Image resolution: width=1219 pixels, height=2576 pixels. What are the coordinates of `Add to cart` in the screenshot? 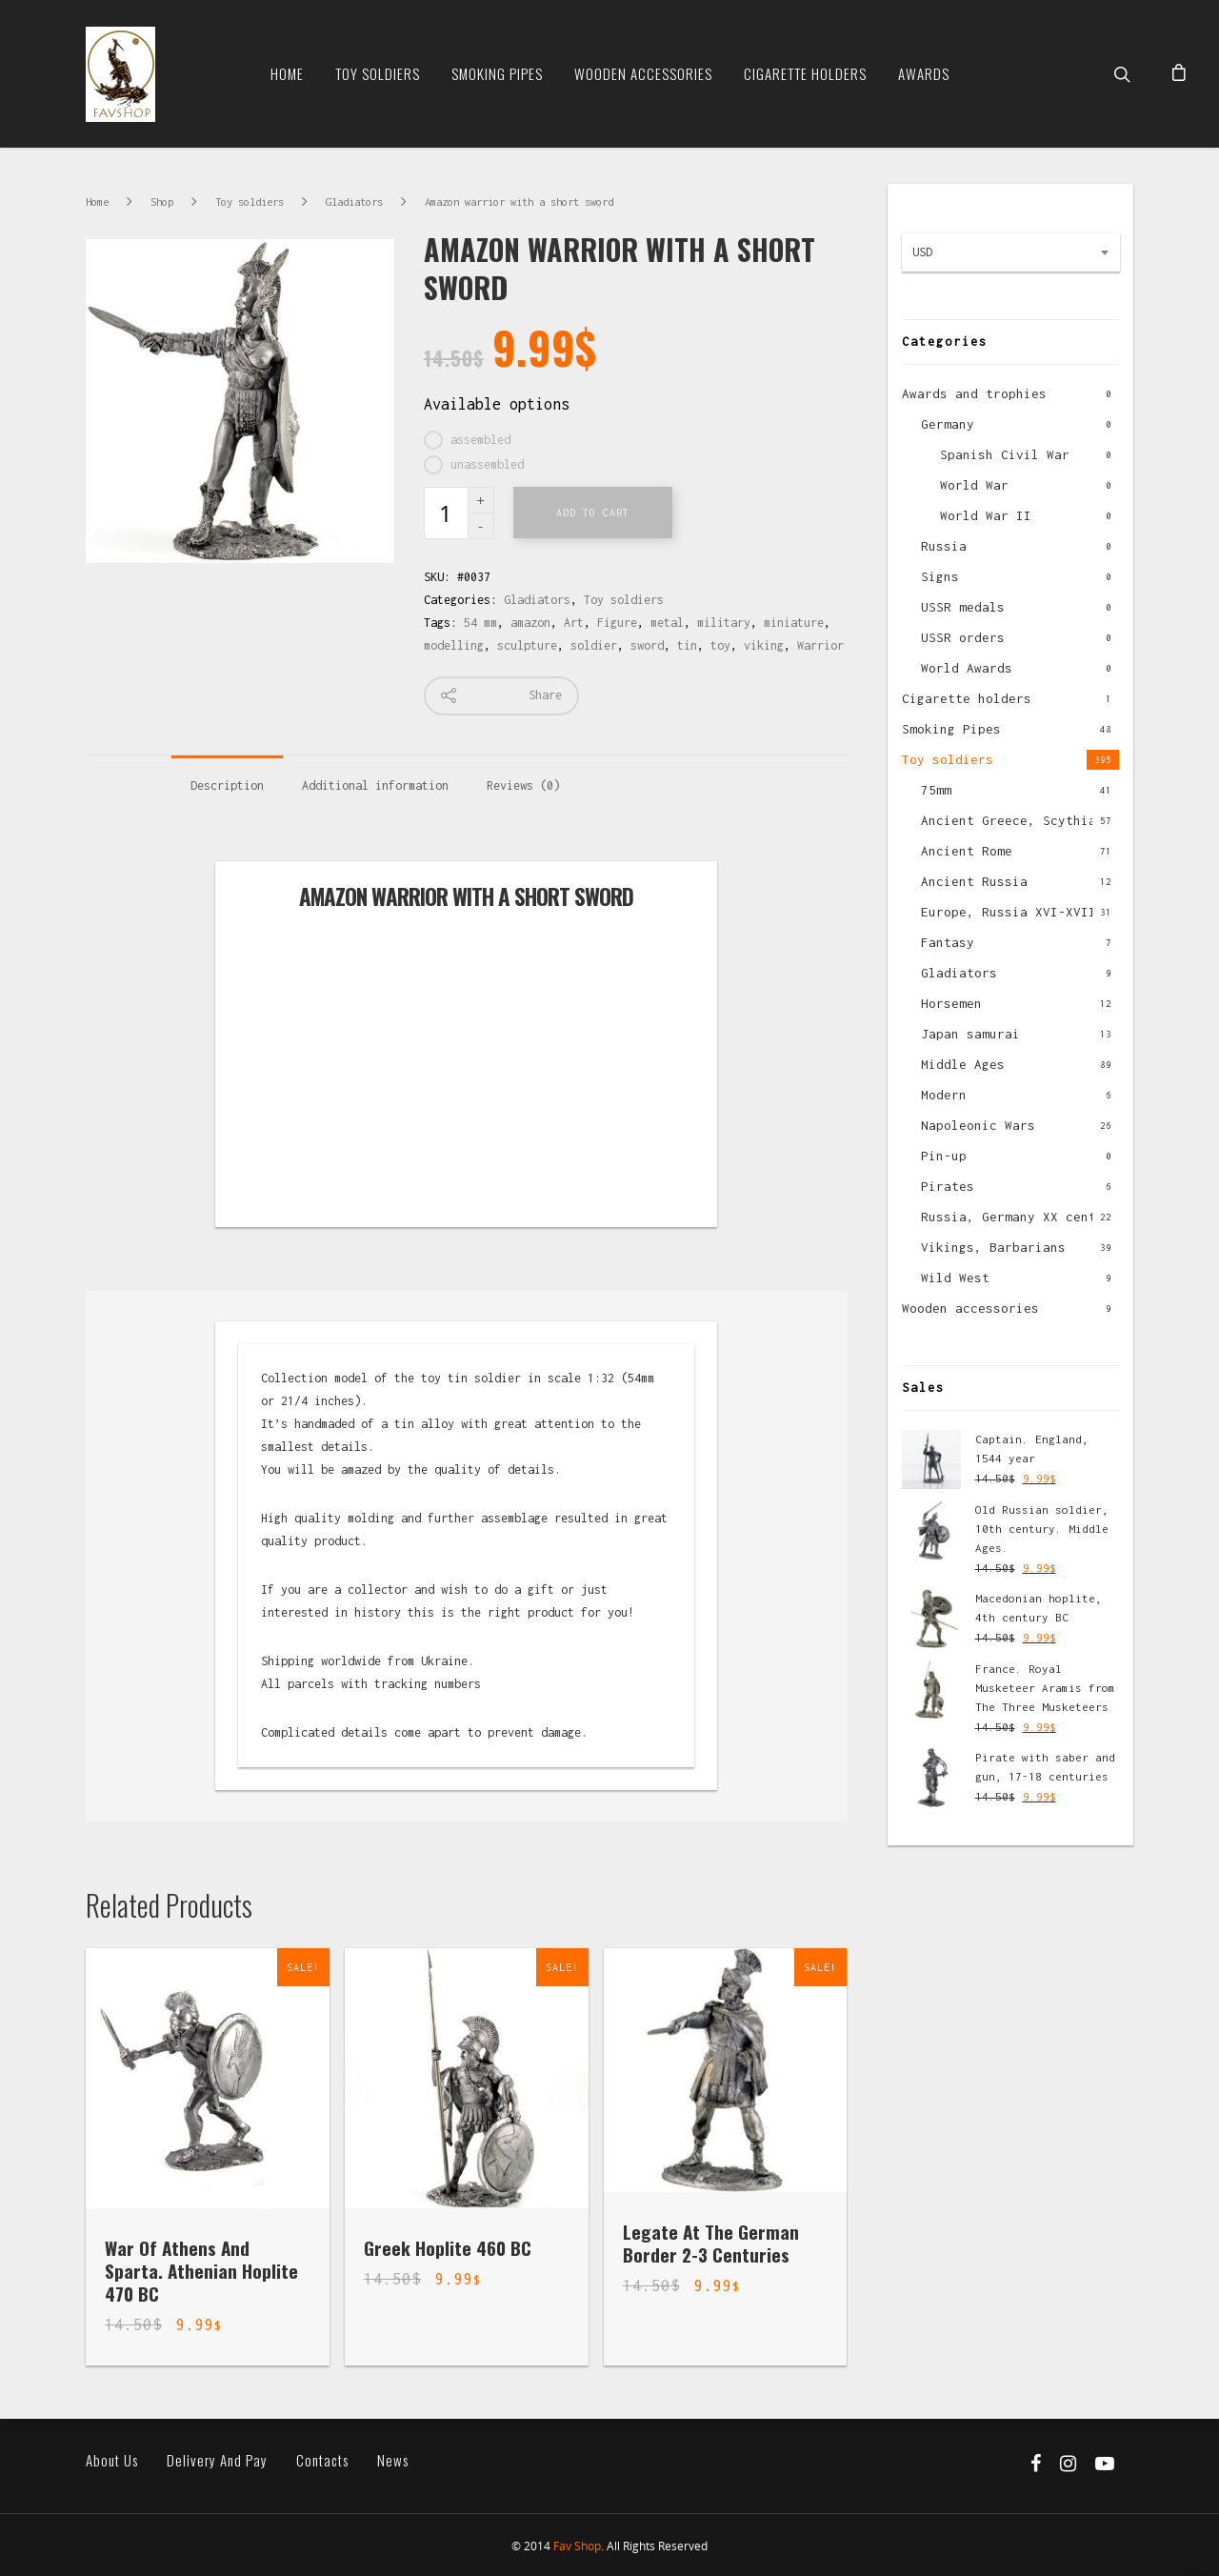 It's located at (592, 512).